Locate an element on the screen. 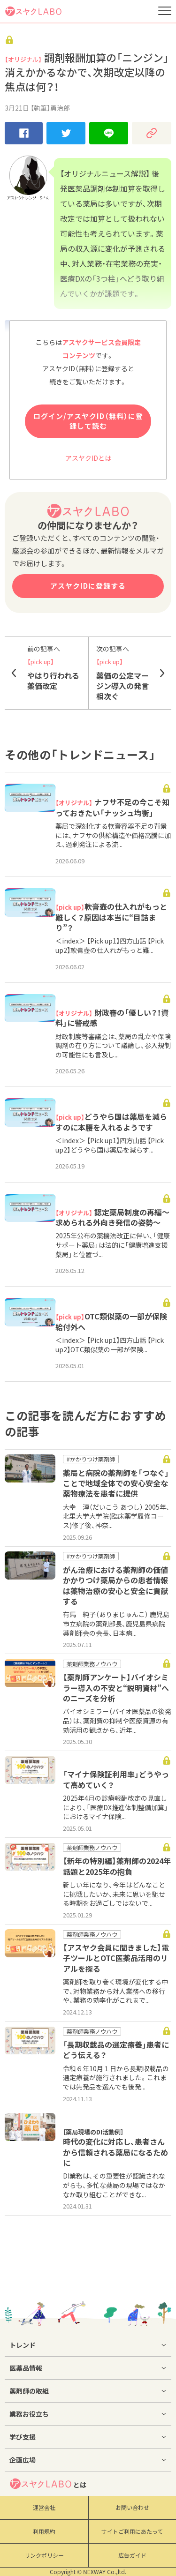 This screenshot has height=2576, width=176. 広告ガイド is located at coordinates (132, 2555).